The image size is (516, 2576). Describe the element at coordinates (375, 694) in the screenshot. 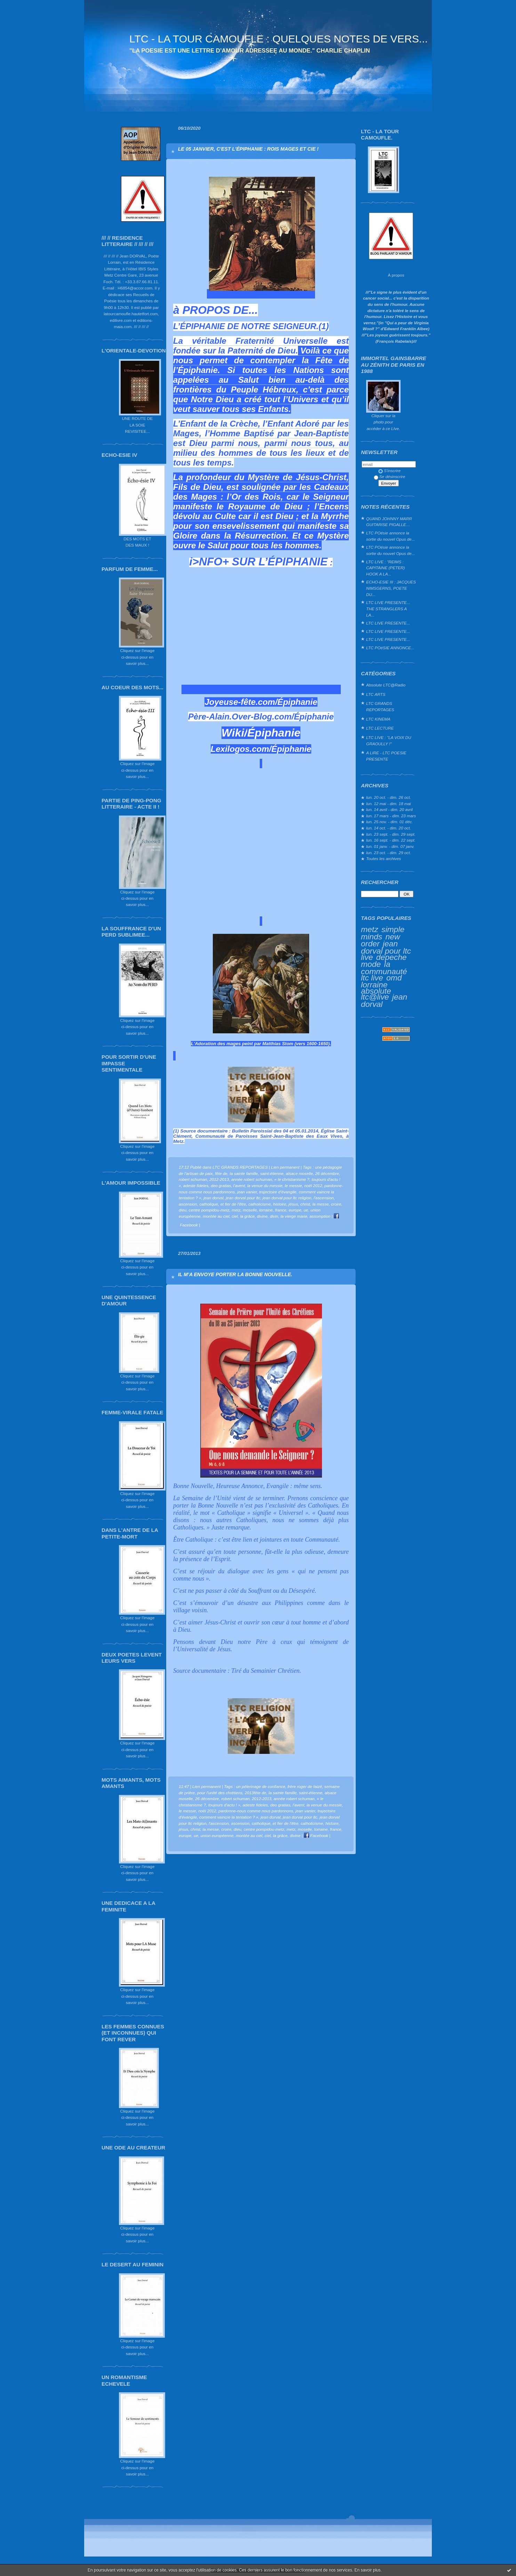

I see `LTC ARTS` at that location.